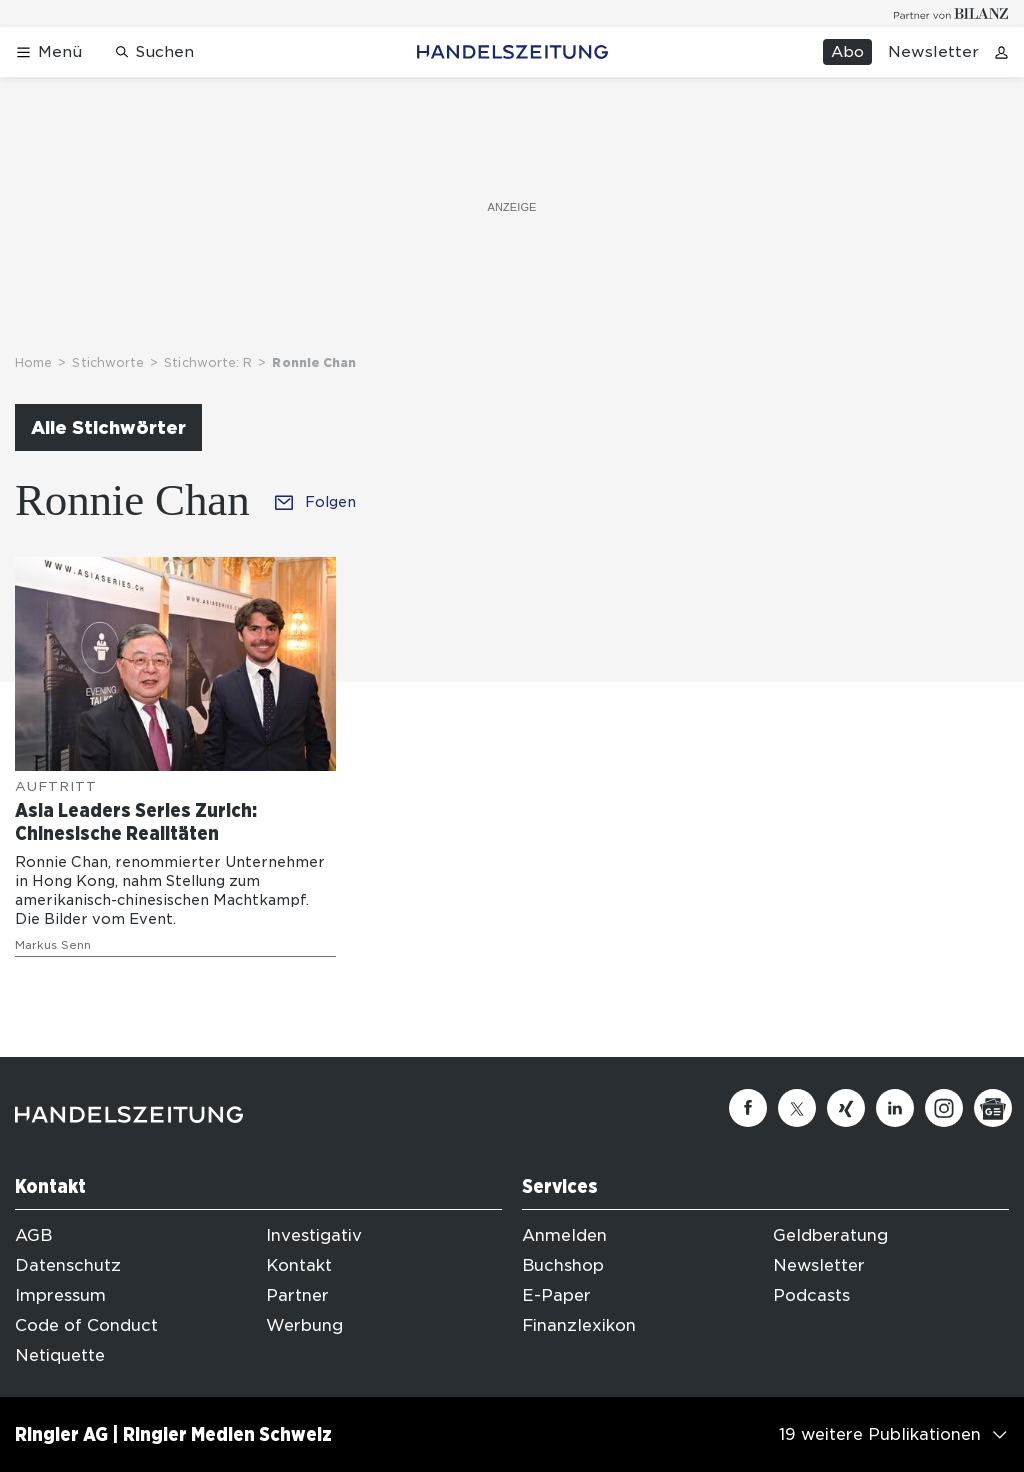  Describe the element at coordinates (797, 1108) in the screenshot. I see `[Twitter]` at that location.